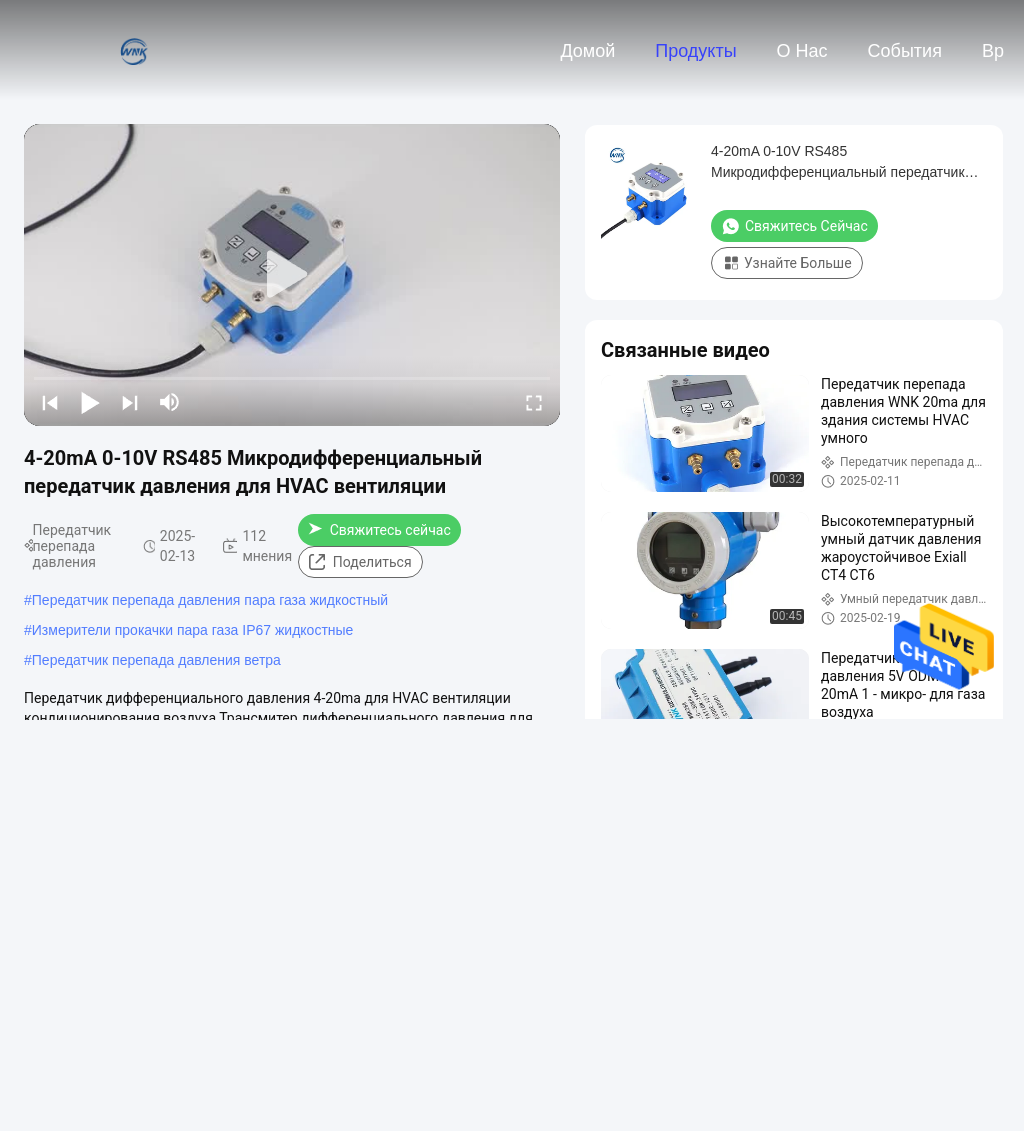 The height and width of the screenshot is (1131, 1024). I want to click on [mute/unmute], so click(170, 402).